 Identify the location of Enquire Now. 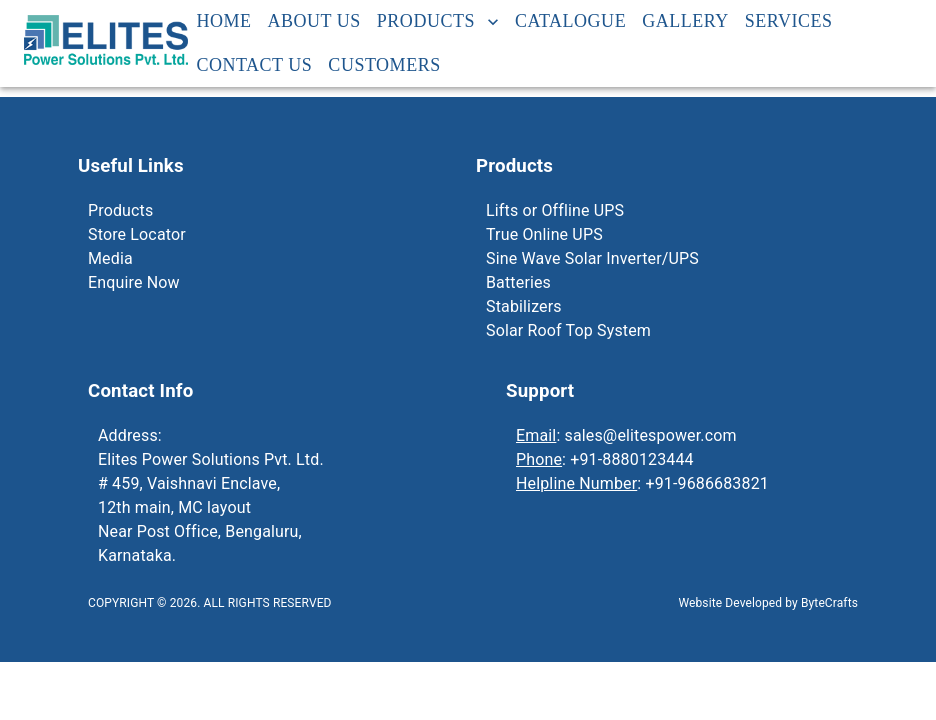
(134, 282).